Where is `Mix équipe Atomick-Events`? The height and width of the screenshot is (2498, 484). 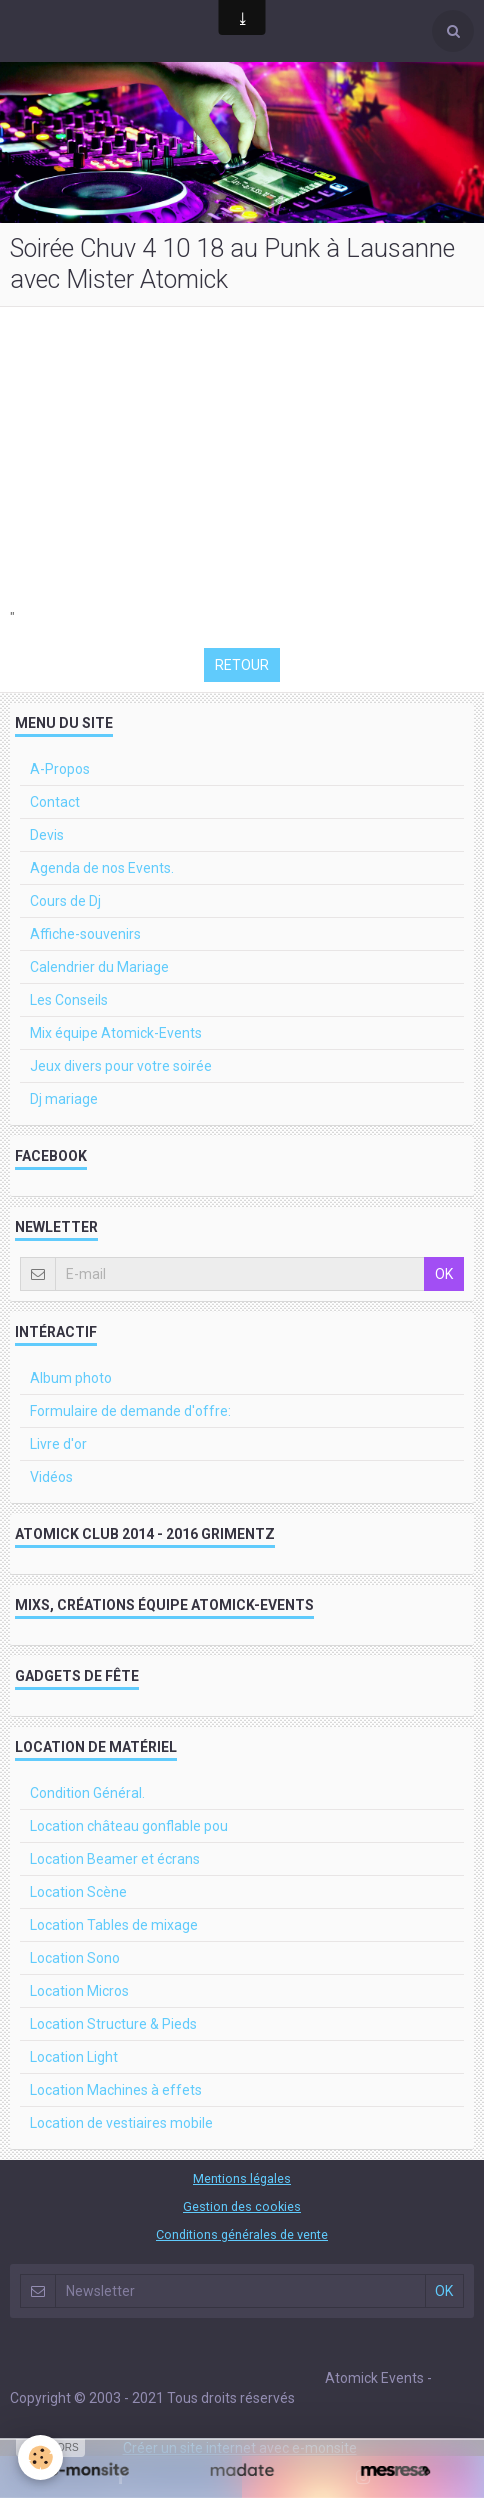
Mix équipe Atomick-Events is located at coordinates (116, 1033).